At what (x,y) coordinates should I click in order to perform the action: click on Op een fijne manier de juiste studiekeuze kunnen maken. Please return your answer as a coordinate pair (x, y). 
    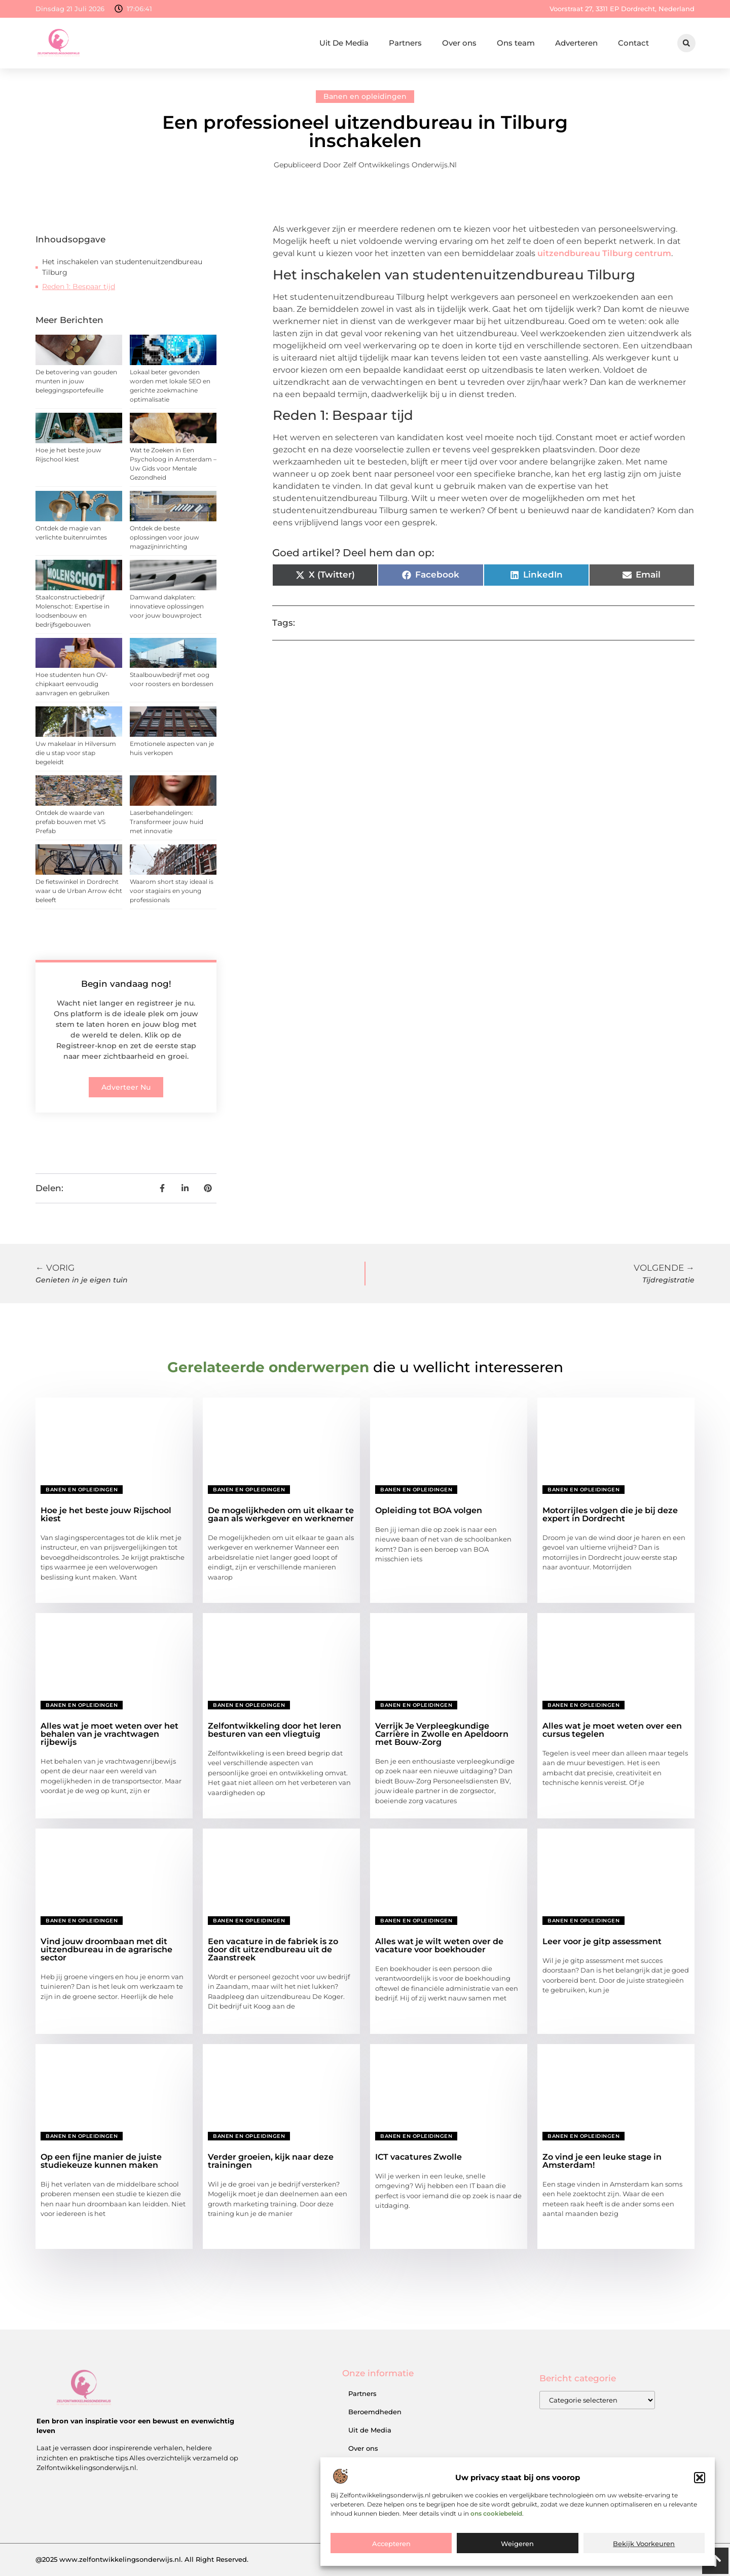
    Looking at the image, I should click on (101, 2161).